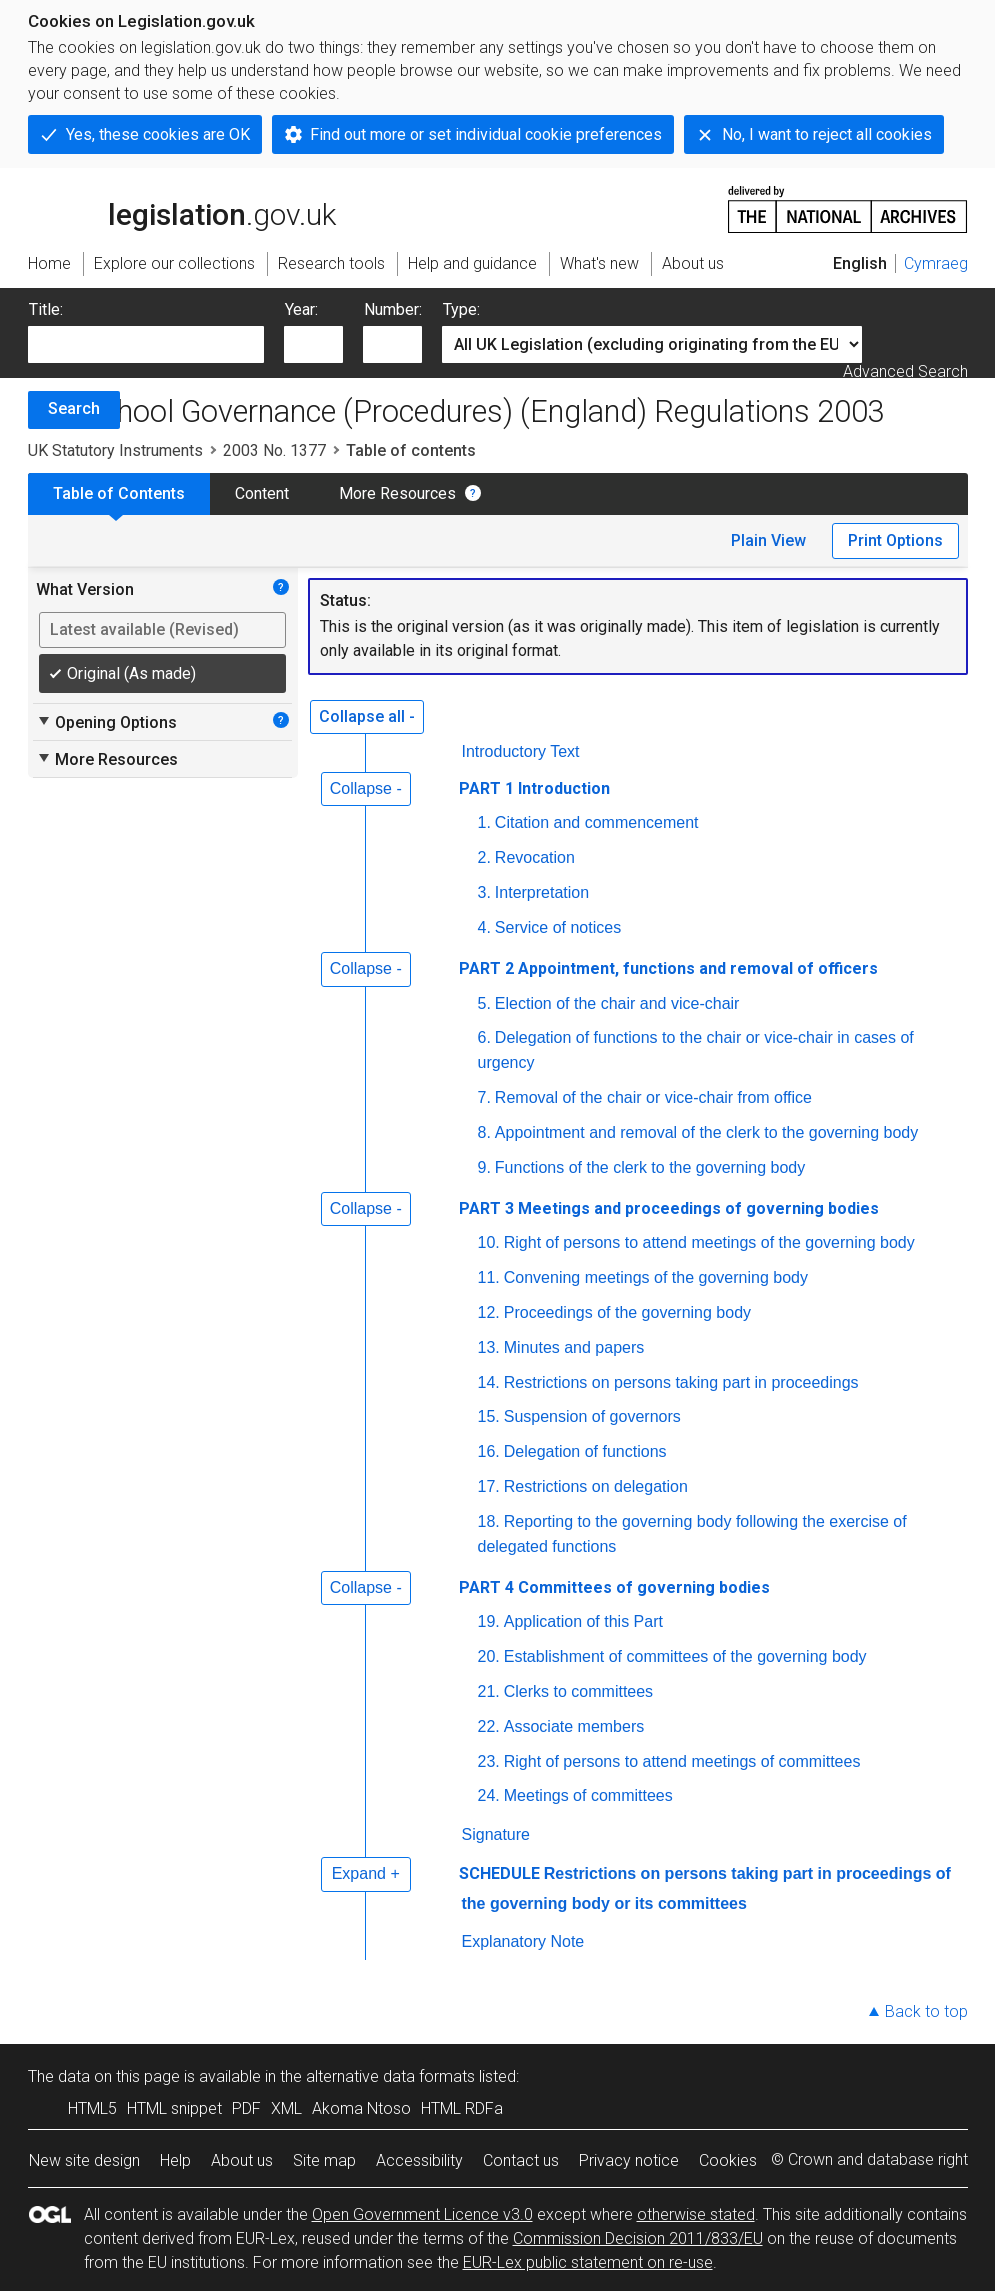 Image resolution: width=995 pixels, height=2291 pixels. I want to click on Back to top, so click(926, 2011).